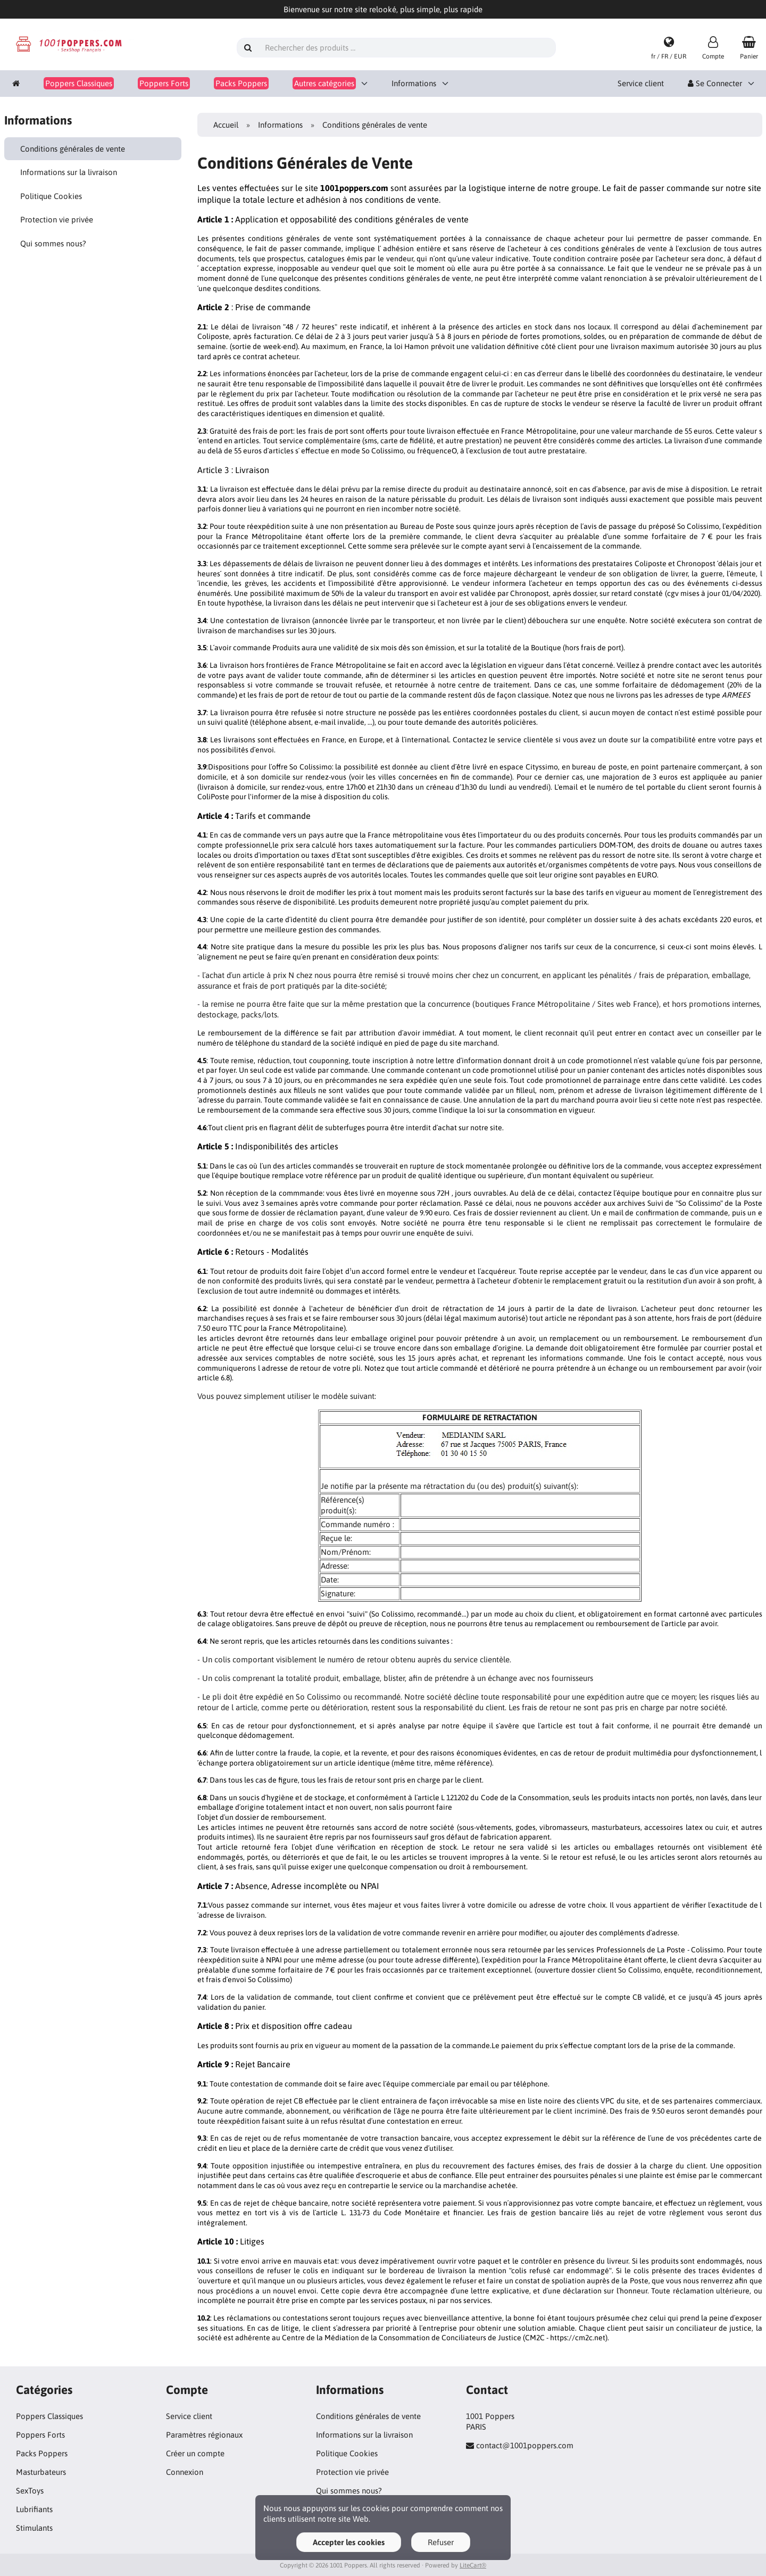 The height and width of the screenshot is (2576, 766). Describe the element at coordinates (204, 2434) in the screenshot. I see `Paramètres régionaux` at that location.